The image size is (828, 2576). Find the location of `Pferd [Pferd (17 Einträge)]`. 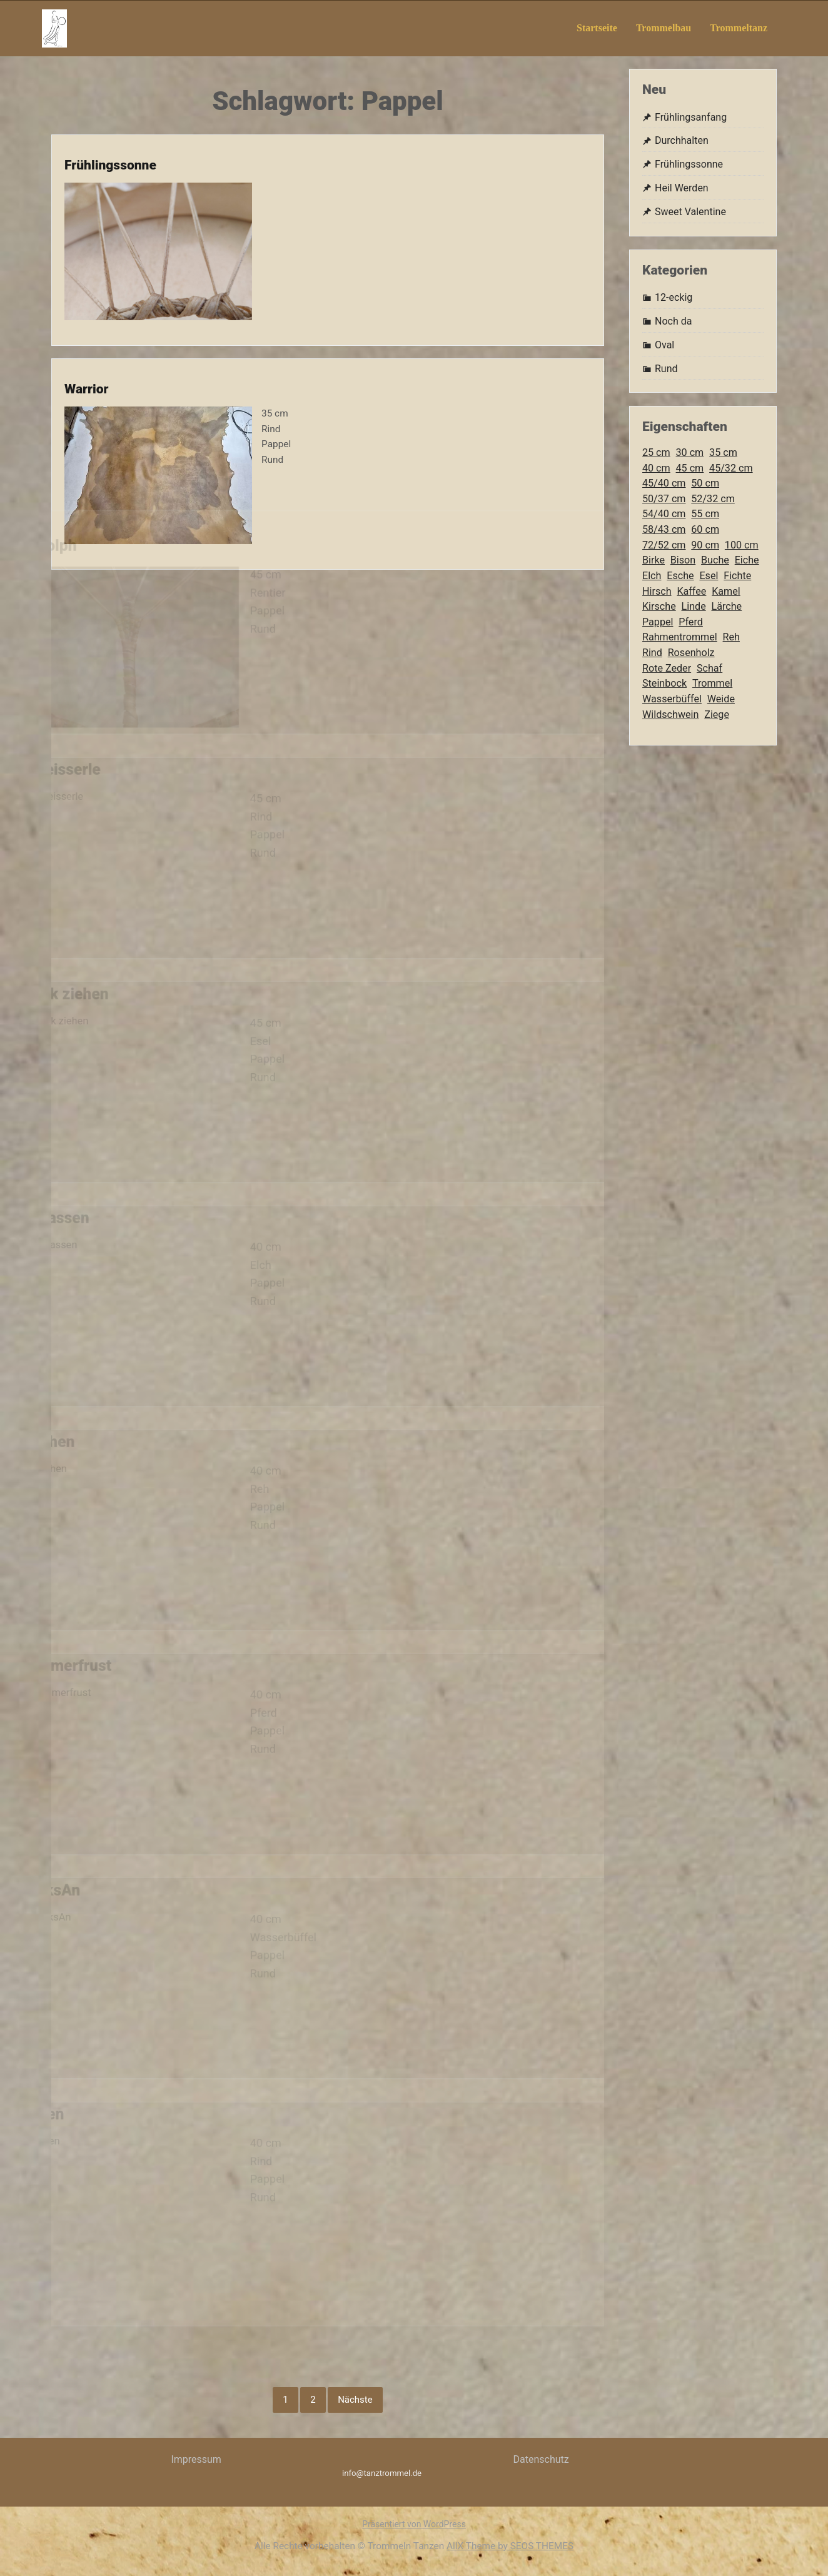

Pferd [Pferd (17 Einträge)] is located at coordinates (691, 622).